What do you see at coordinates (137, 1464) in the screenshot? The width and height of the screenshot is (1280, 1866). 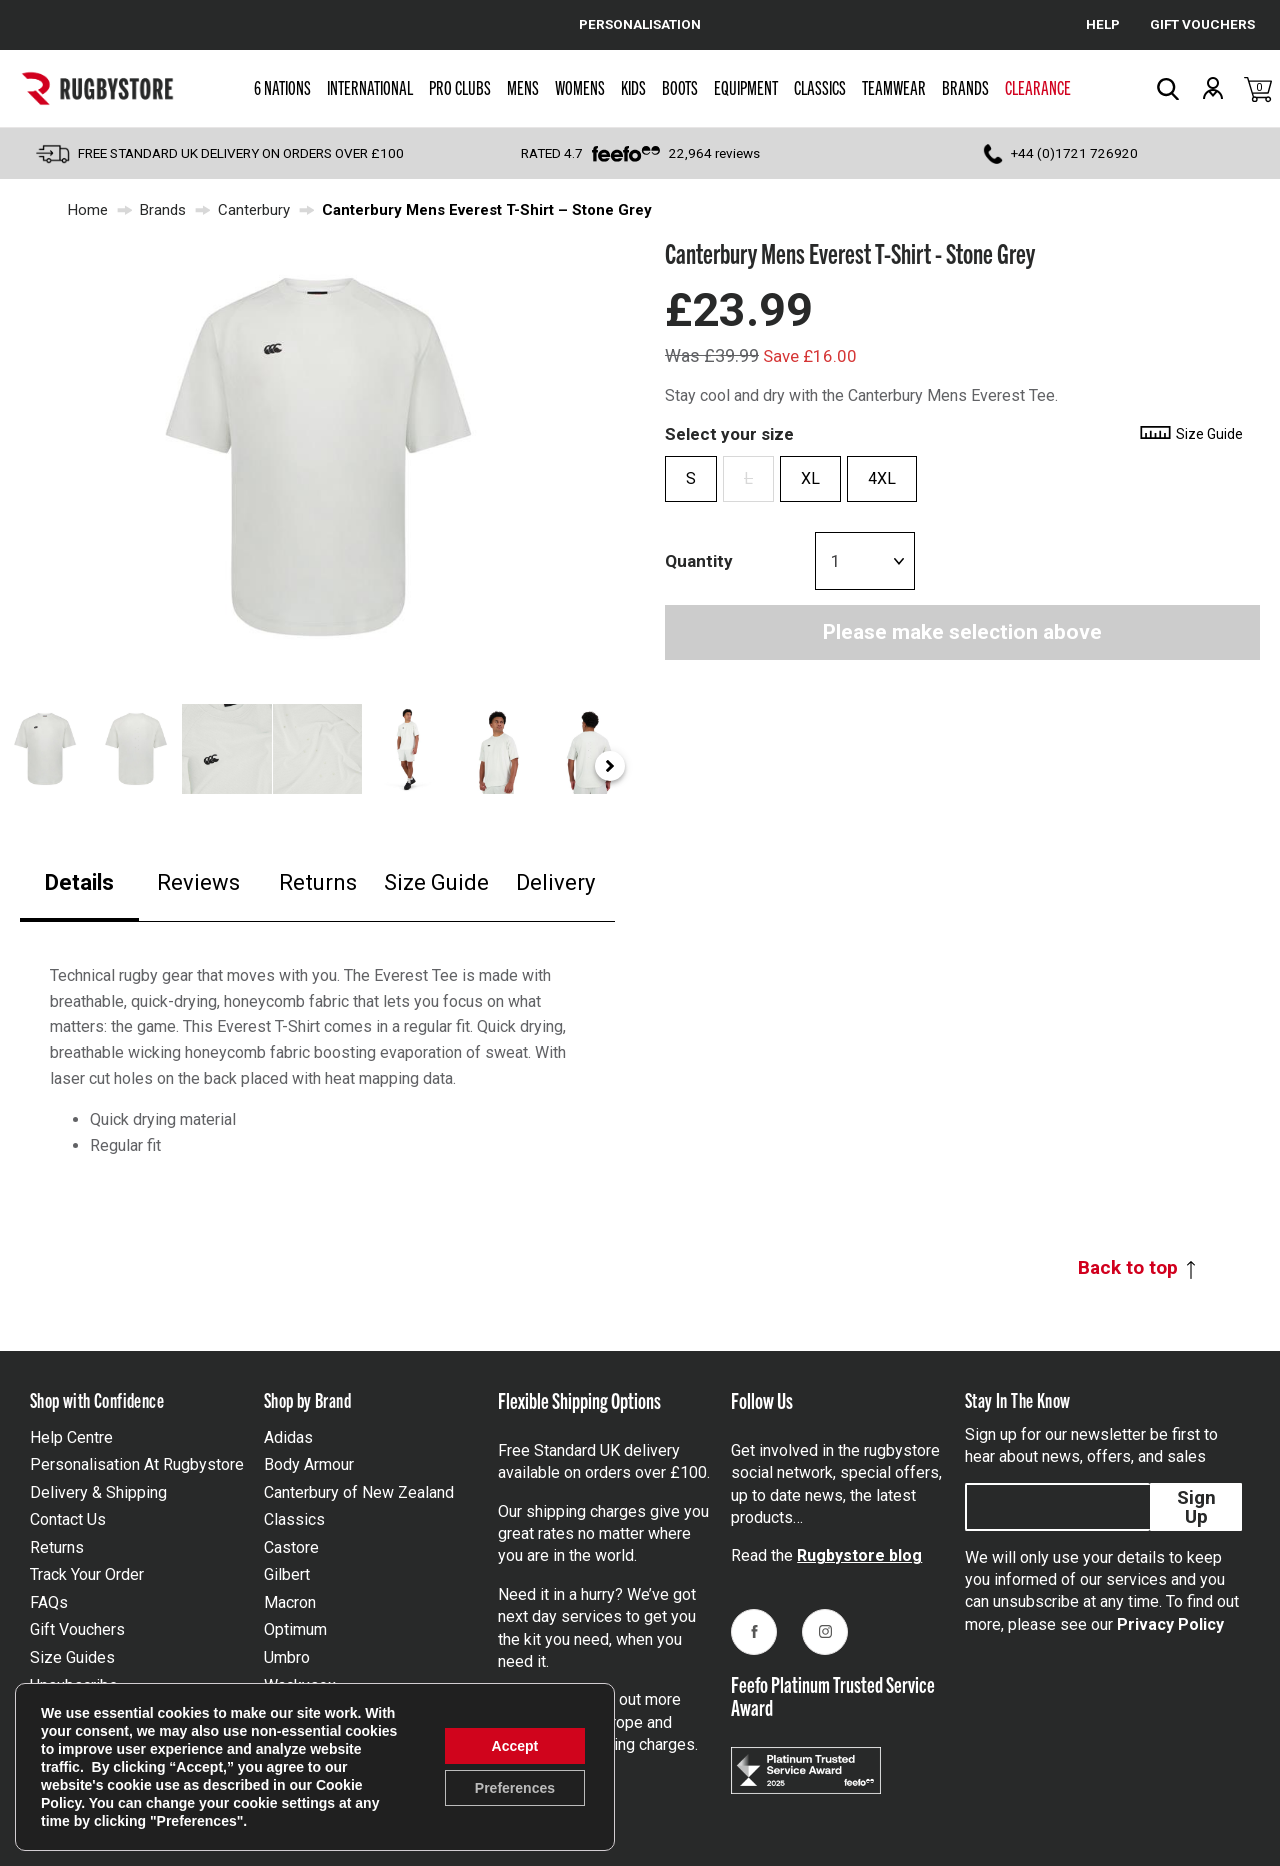 I see `Personalisation At Rugbystore` at bounding box center [137, 1464].